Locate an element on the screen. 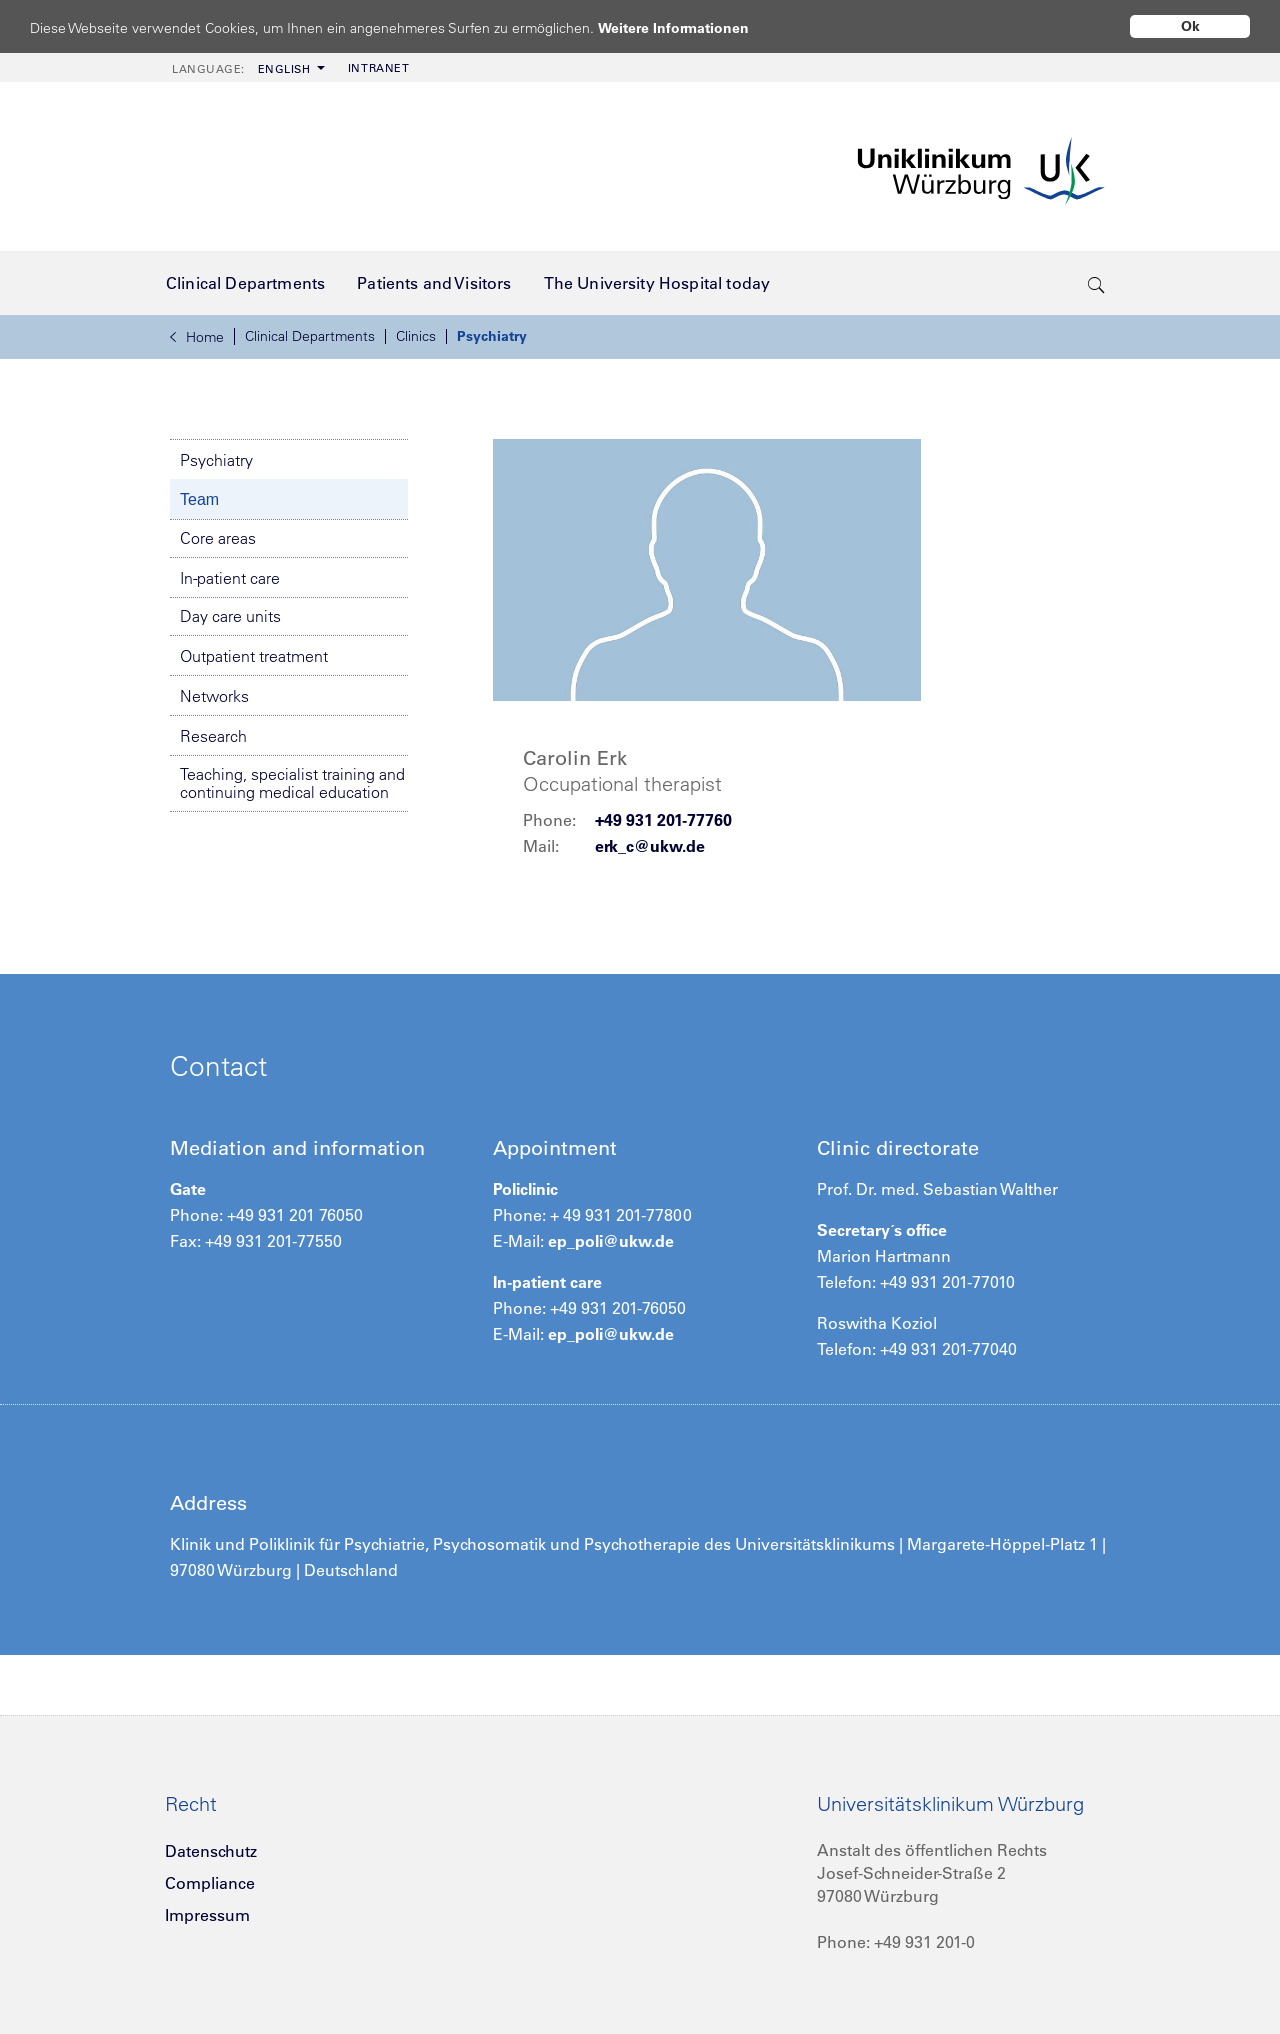 This screenshot has width=1280, height=2034. [menuitem] is located at coordinates (246, 67).